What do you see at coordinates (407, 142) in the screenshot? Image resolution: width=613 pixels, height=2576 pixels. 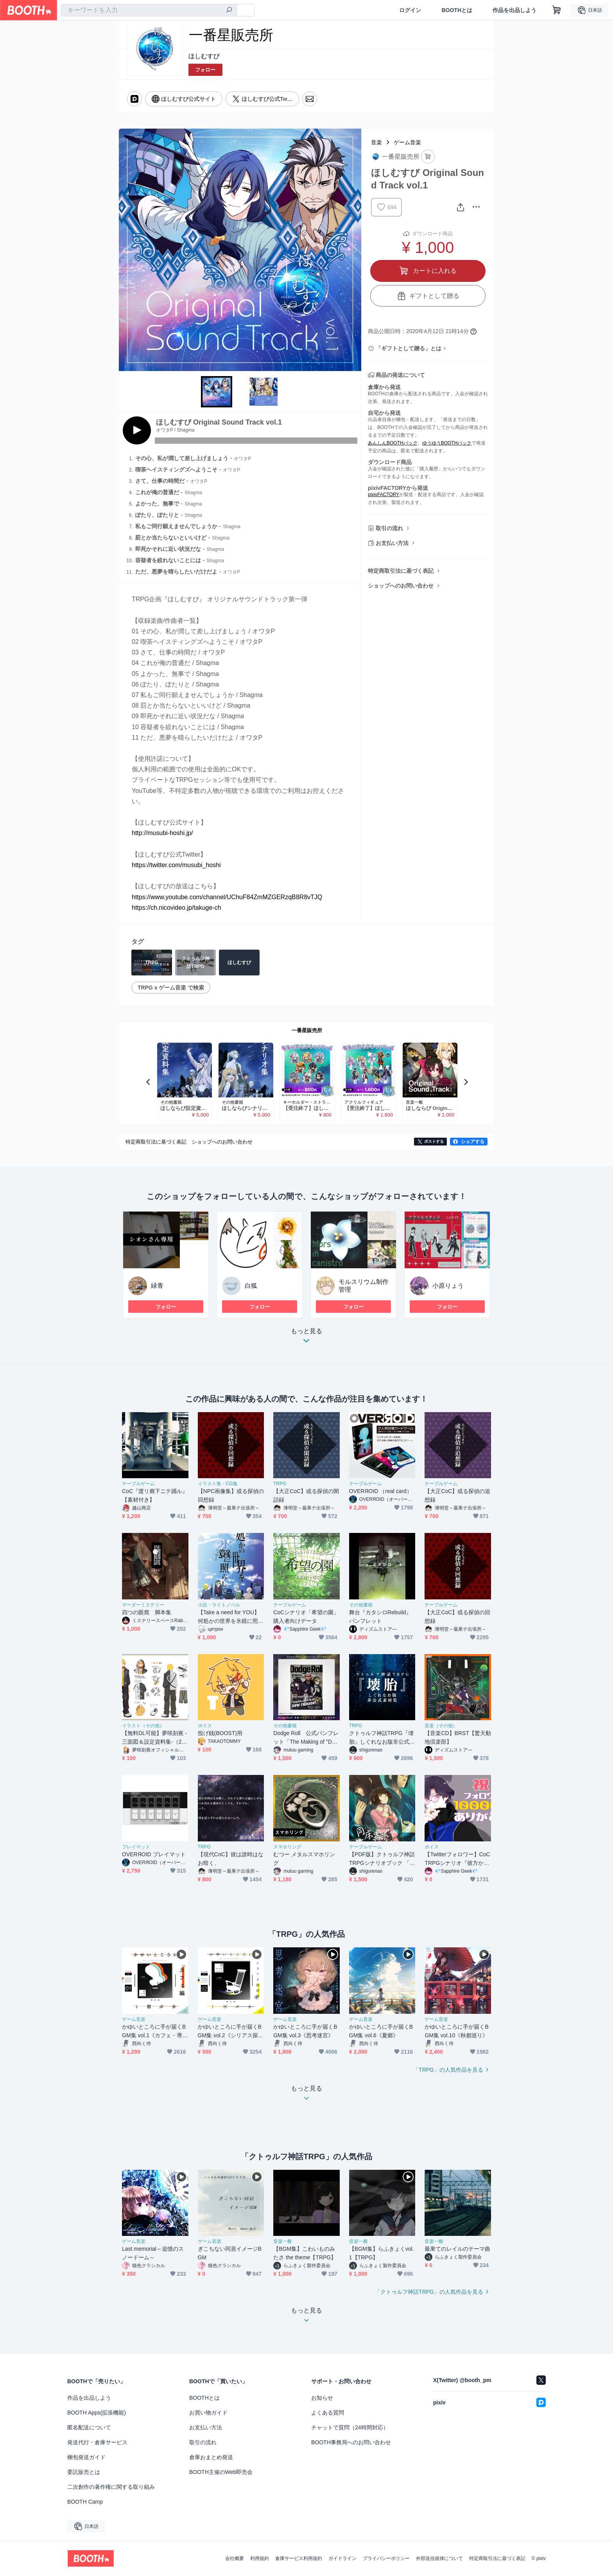 I see `ゲーム音楽` at bounding box center [407, 142].